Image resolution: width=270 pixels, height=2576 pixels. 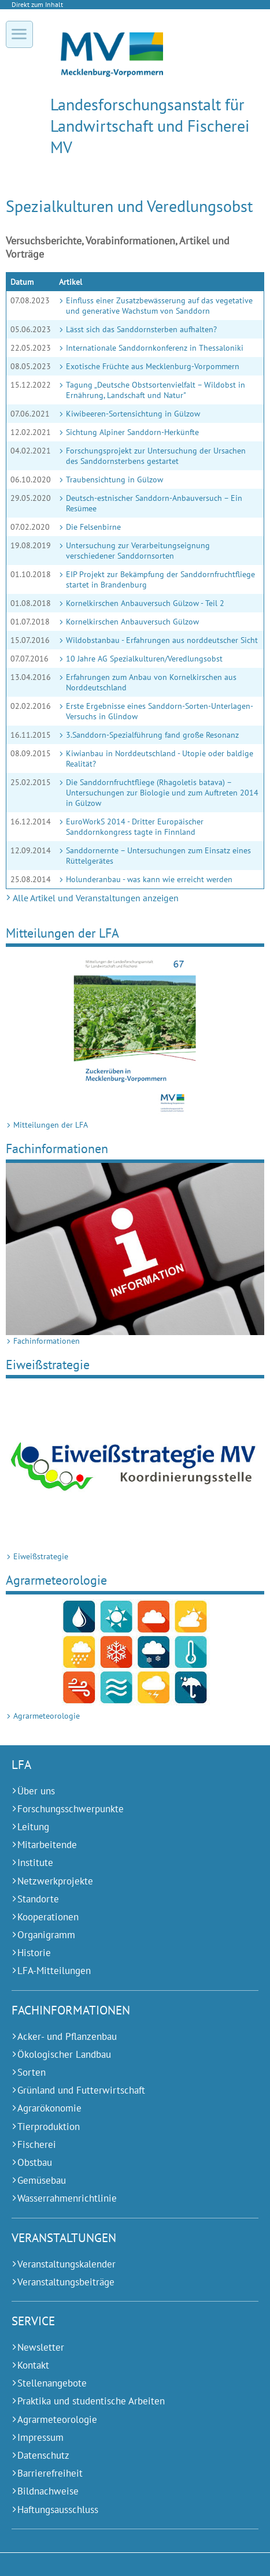 What do you see at coordinates (159, 305) in the screenshot?
I see `Einfluss einer Zusatzbewässerung auf das vegetative und generative Wachstum von Sanddorn` at bounding box center [159, 305].